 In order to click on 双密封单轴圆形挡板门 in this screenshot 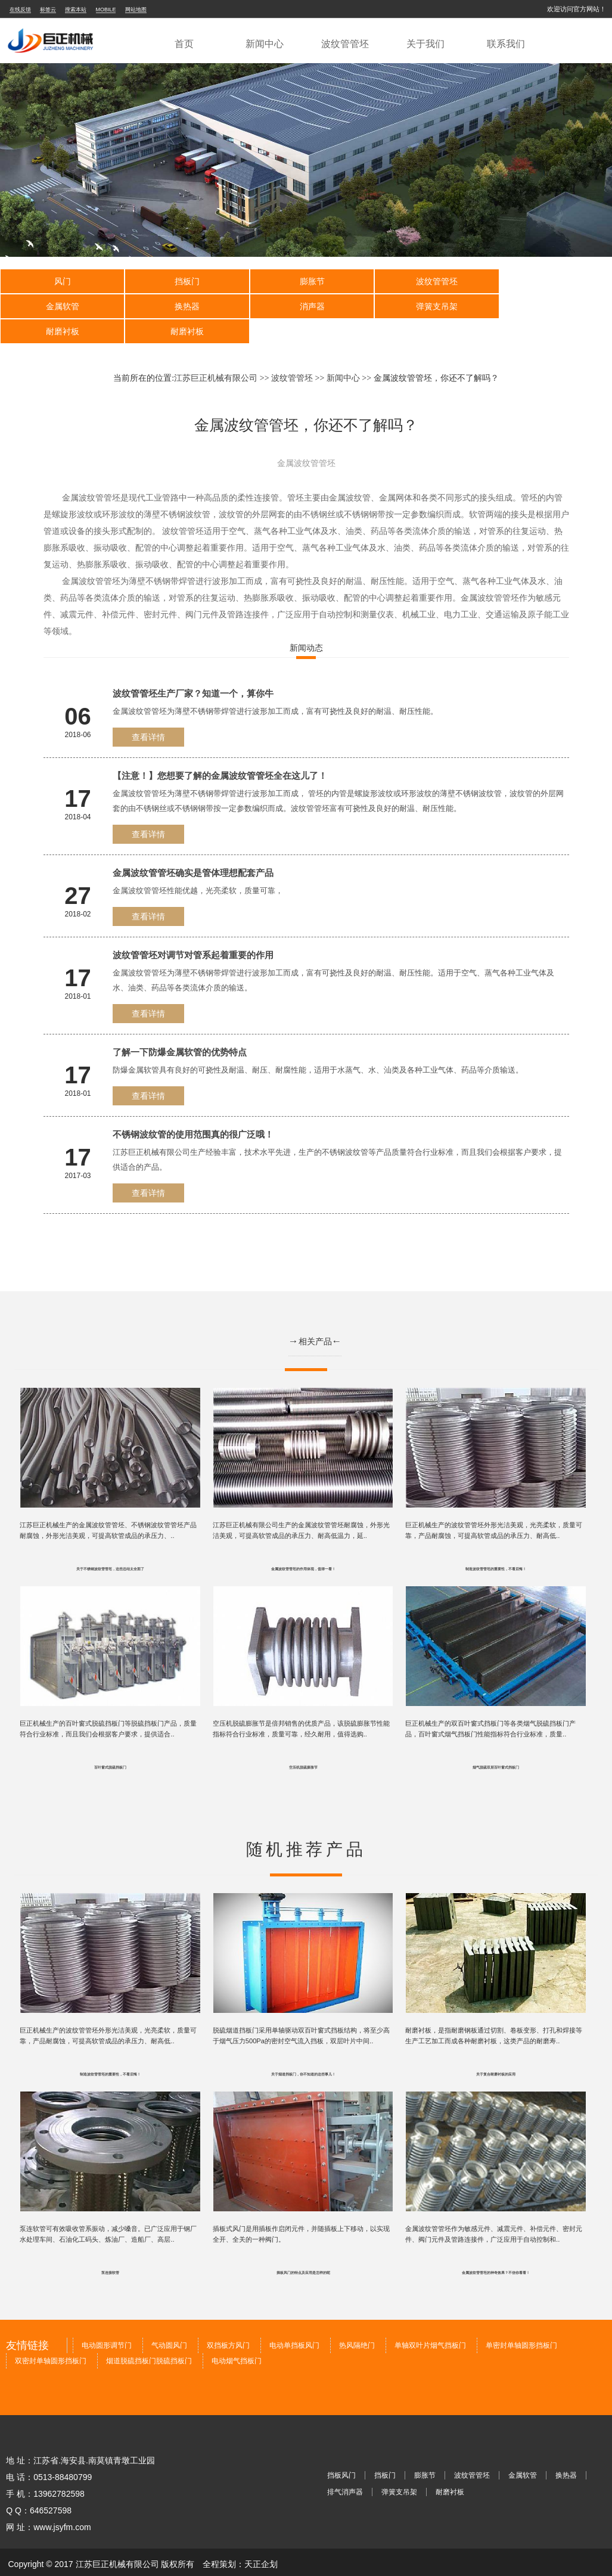, I will do `click(50, 2339)`.